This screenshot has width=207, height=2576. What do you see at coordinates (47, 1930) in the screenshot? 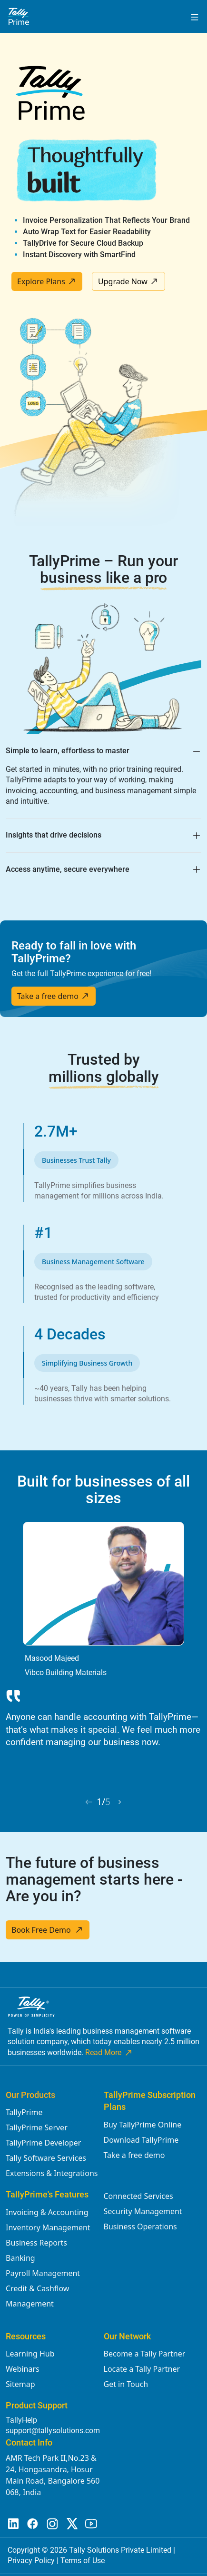
I see `Book Free Demo` at bounding box center [47, 1930].